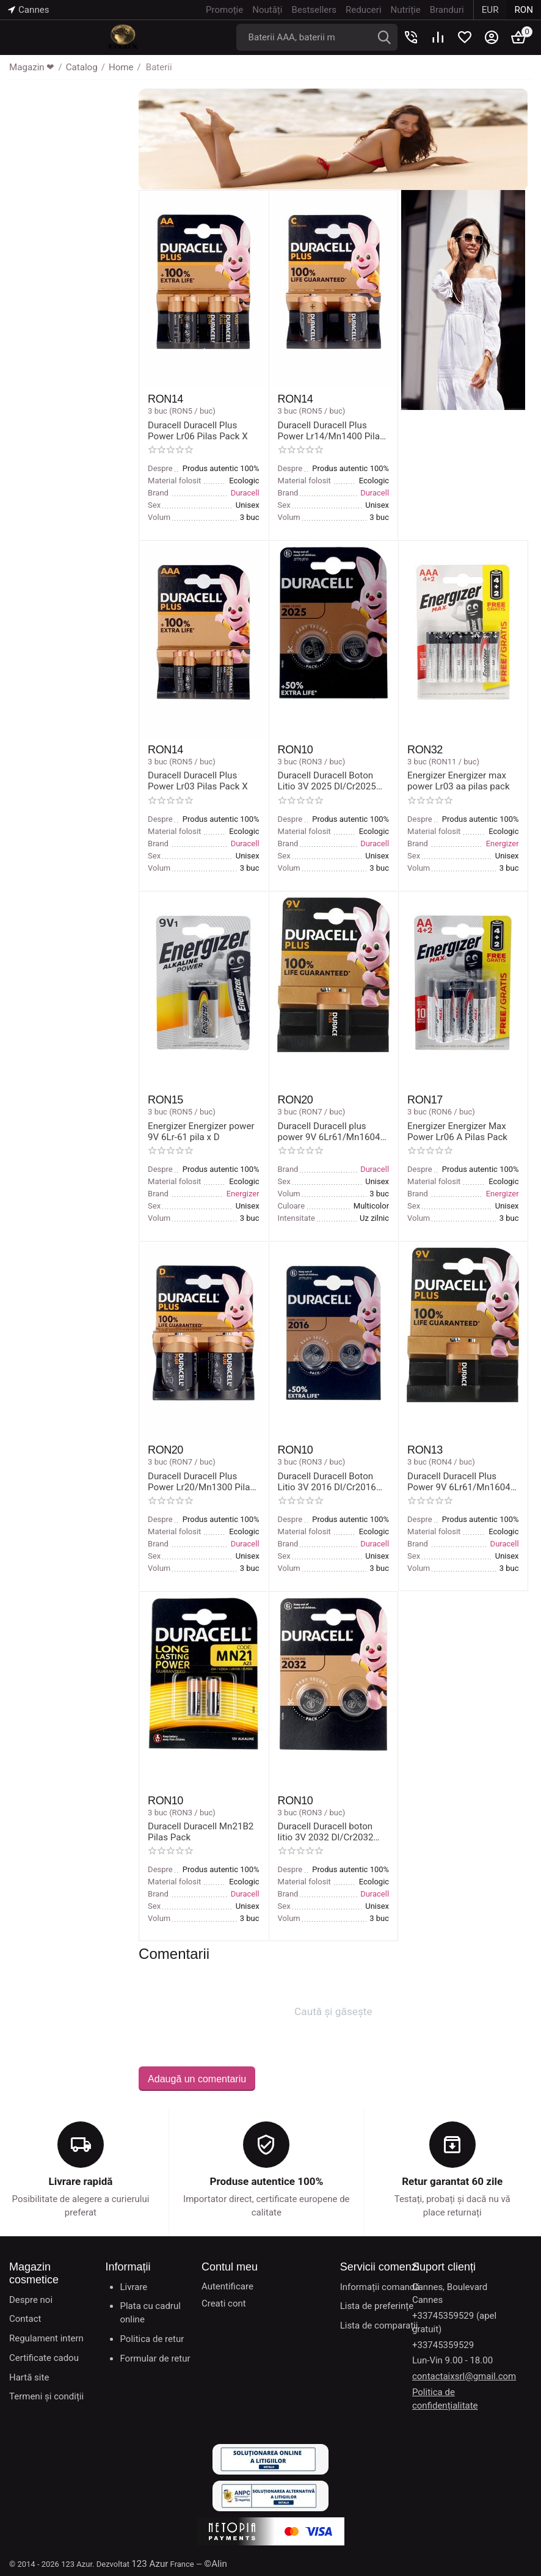 This screenshot has width=541, height=2576. What do you see at coordinates (200, 1131) in the screenshot?
I see `Energizer Energizer power 9V 6Lr-61 pila x D` at bounding box center [200, 1131].